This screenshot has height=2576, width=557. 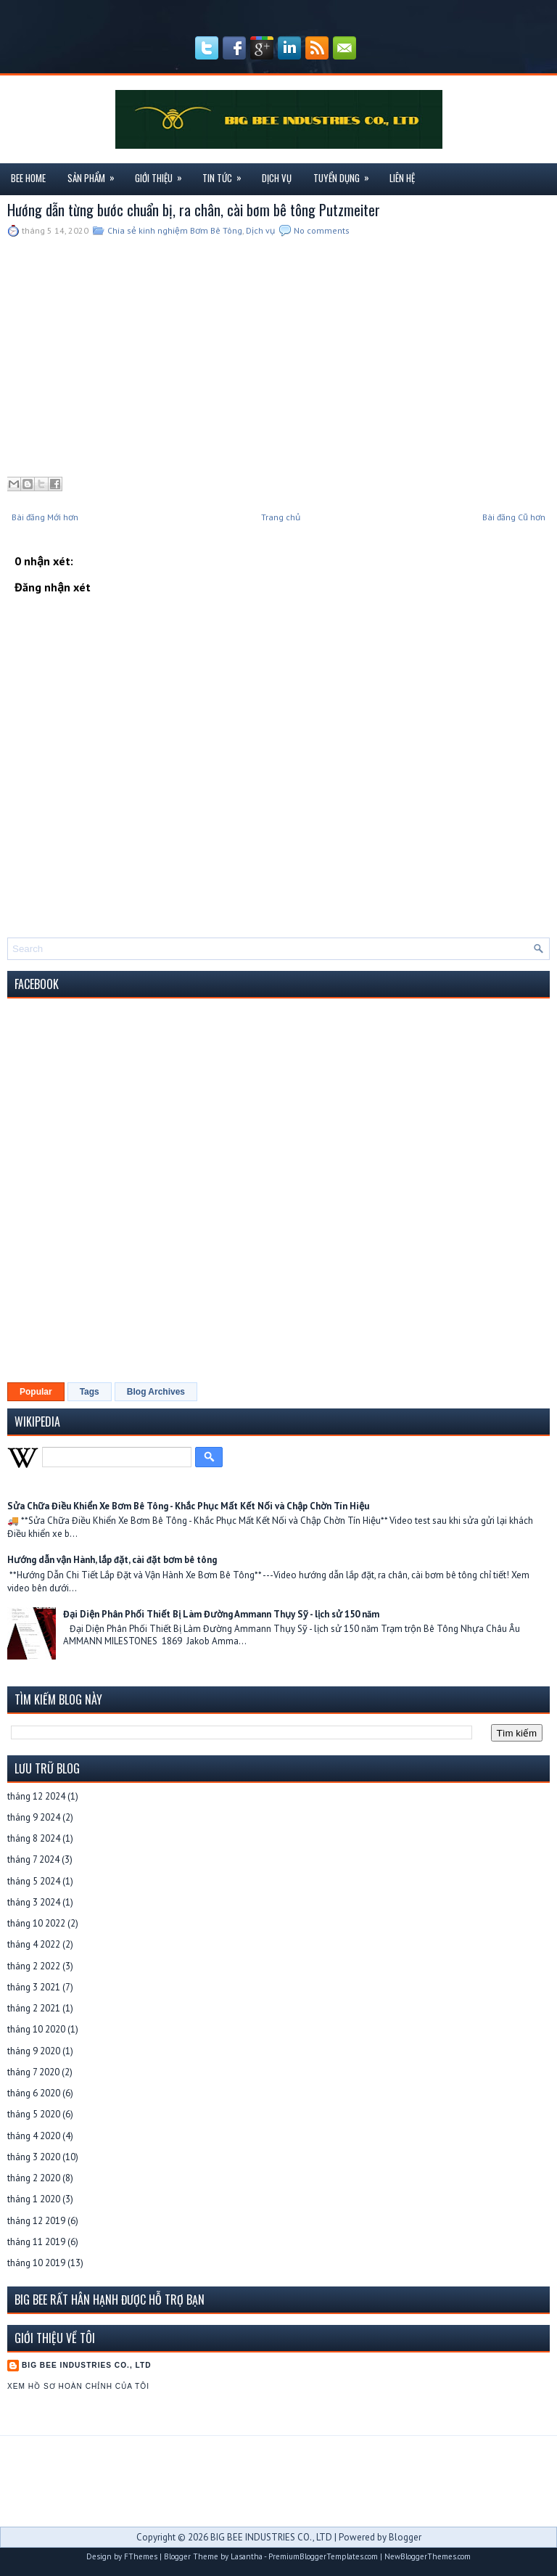 What do you see at coordinates (277, 178) in the screenshot?
I see `Dịch Vụ` at bounding box center [277, 178].